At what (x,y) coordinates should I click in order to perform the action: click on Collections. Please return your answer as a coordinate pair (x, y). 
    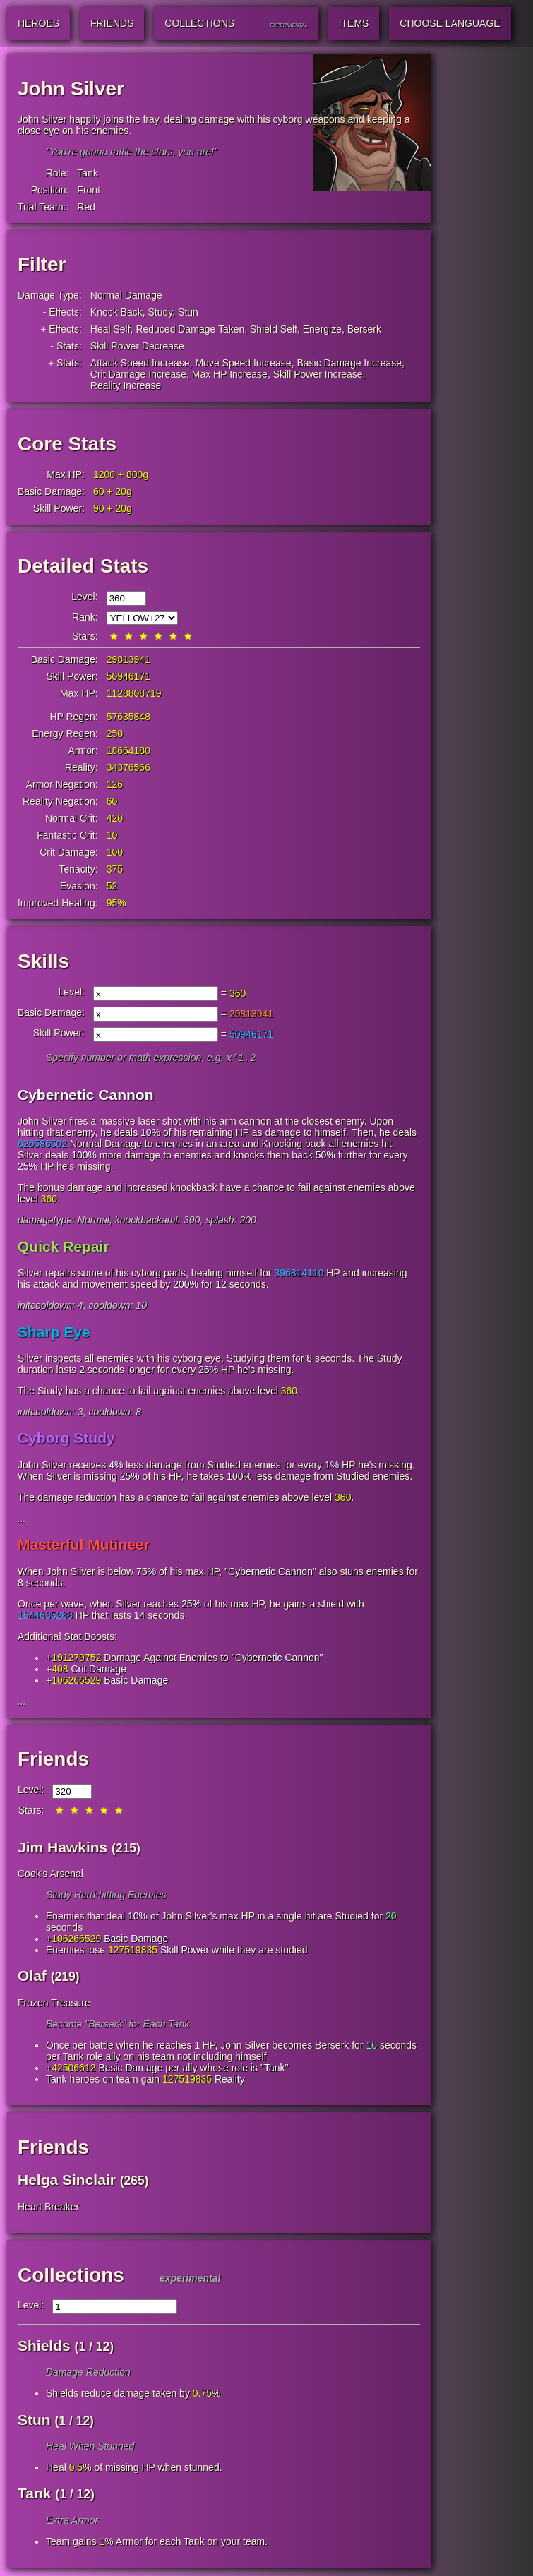
    Looking at the image, I should click on (71, 2276).